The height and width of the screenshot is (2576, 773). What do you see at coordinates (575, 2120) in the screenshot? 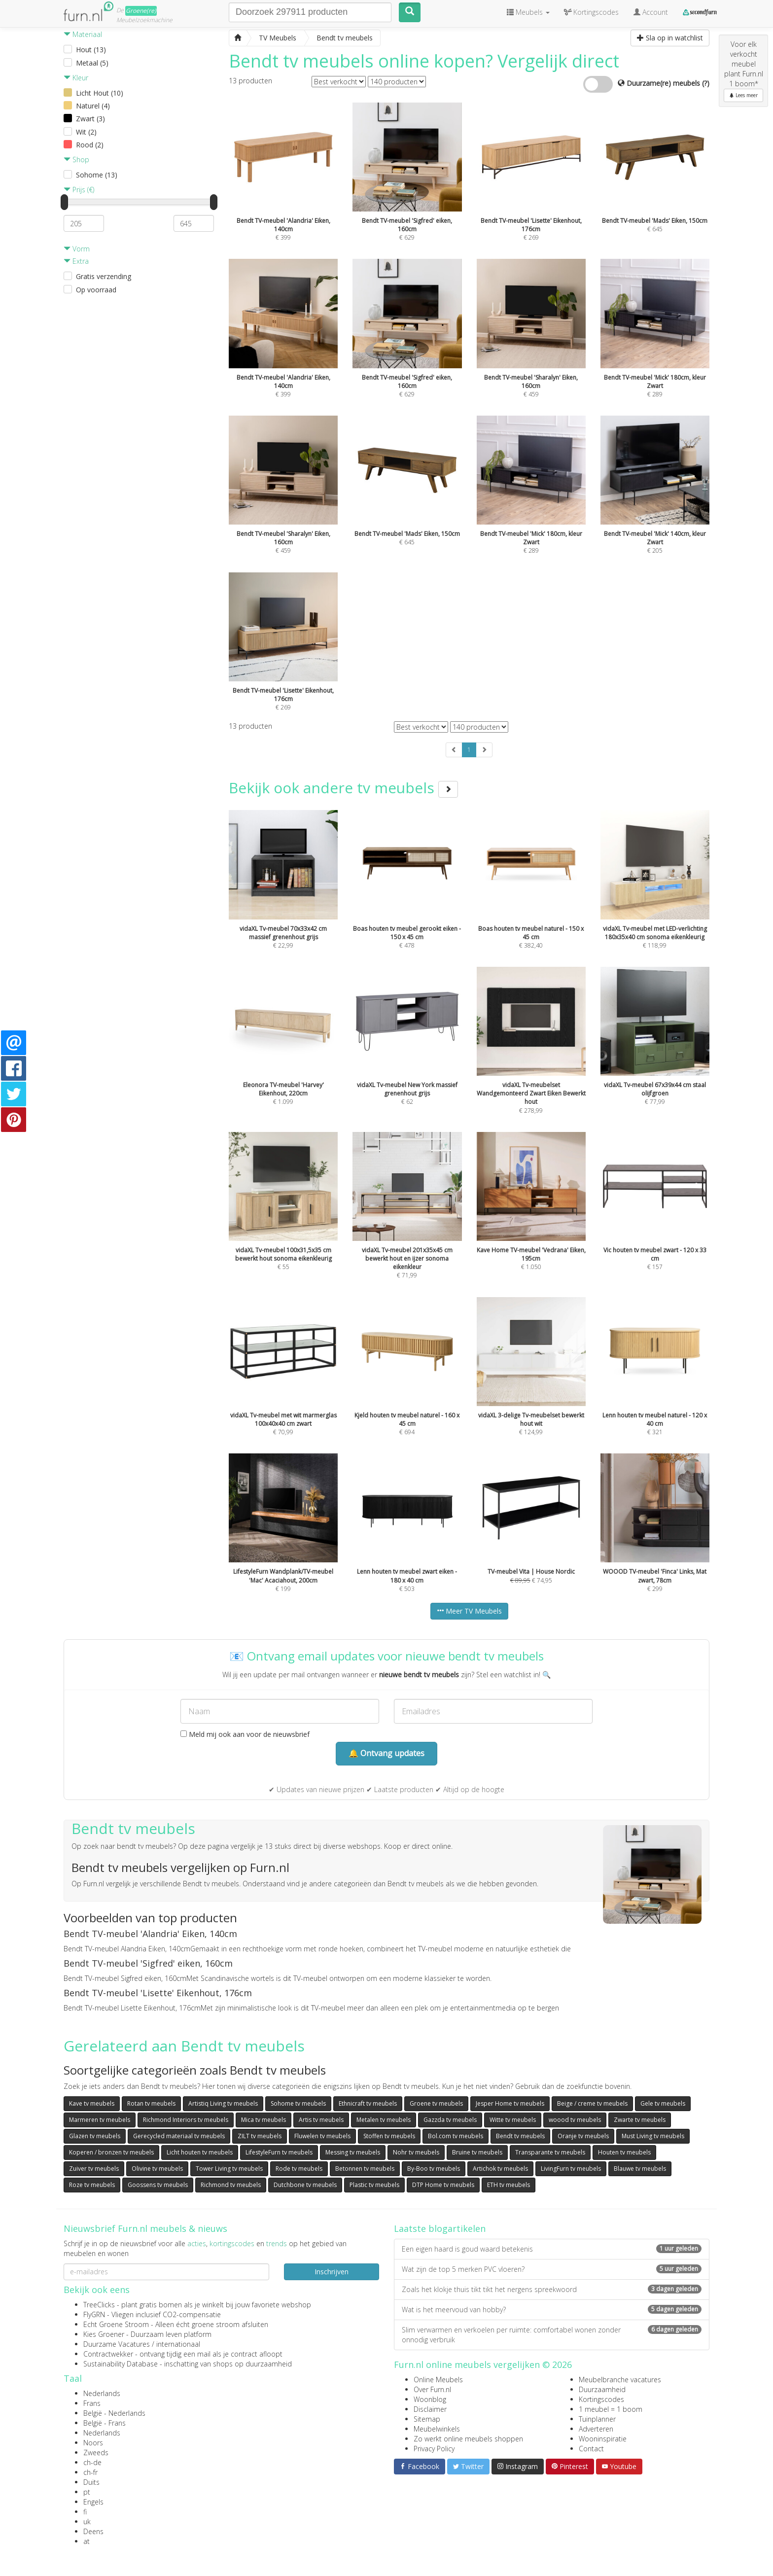
I see `woood tv meubels` at bounding box center [575, 2120].